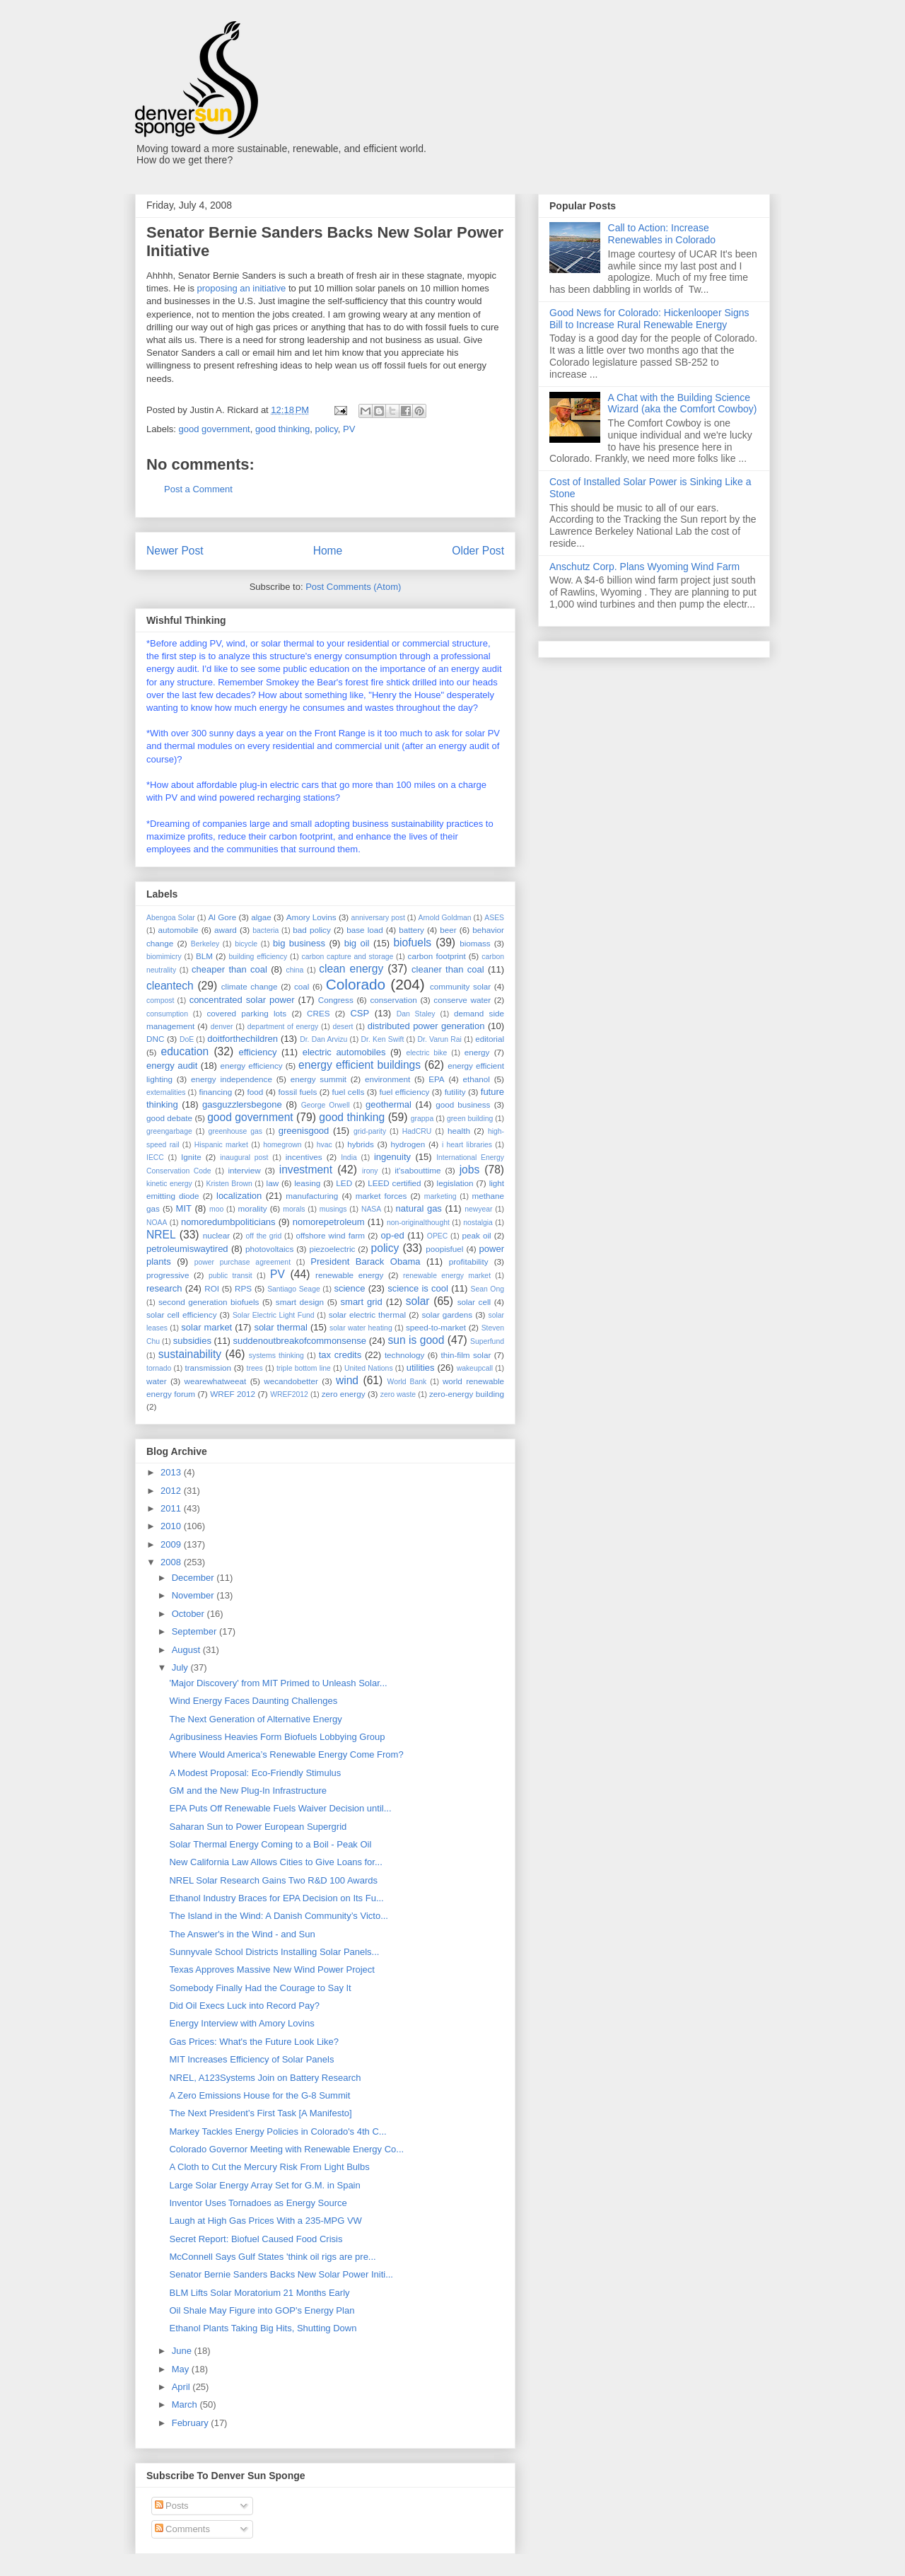 This screenshot has width=905, height=2576. Describe the element at coordinates (258, 957) in the screenshot. I see `building efficiency` at that location.